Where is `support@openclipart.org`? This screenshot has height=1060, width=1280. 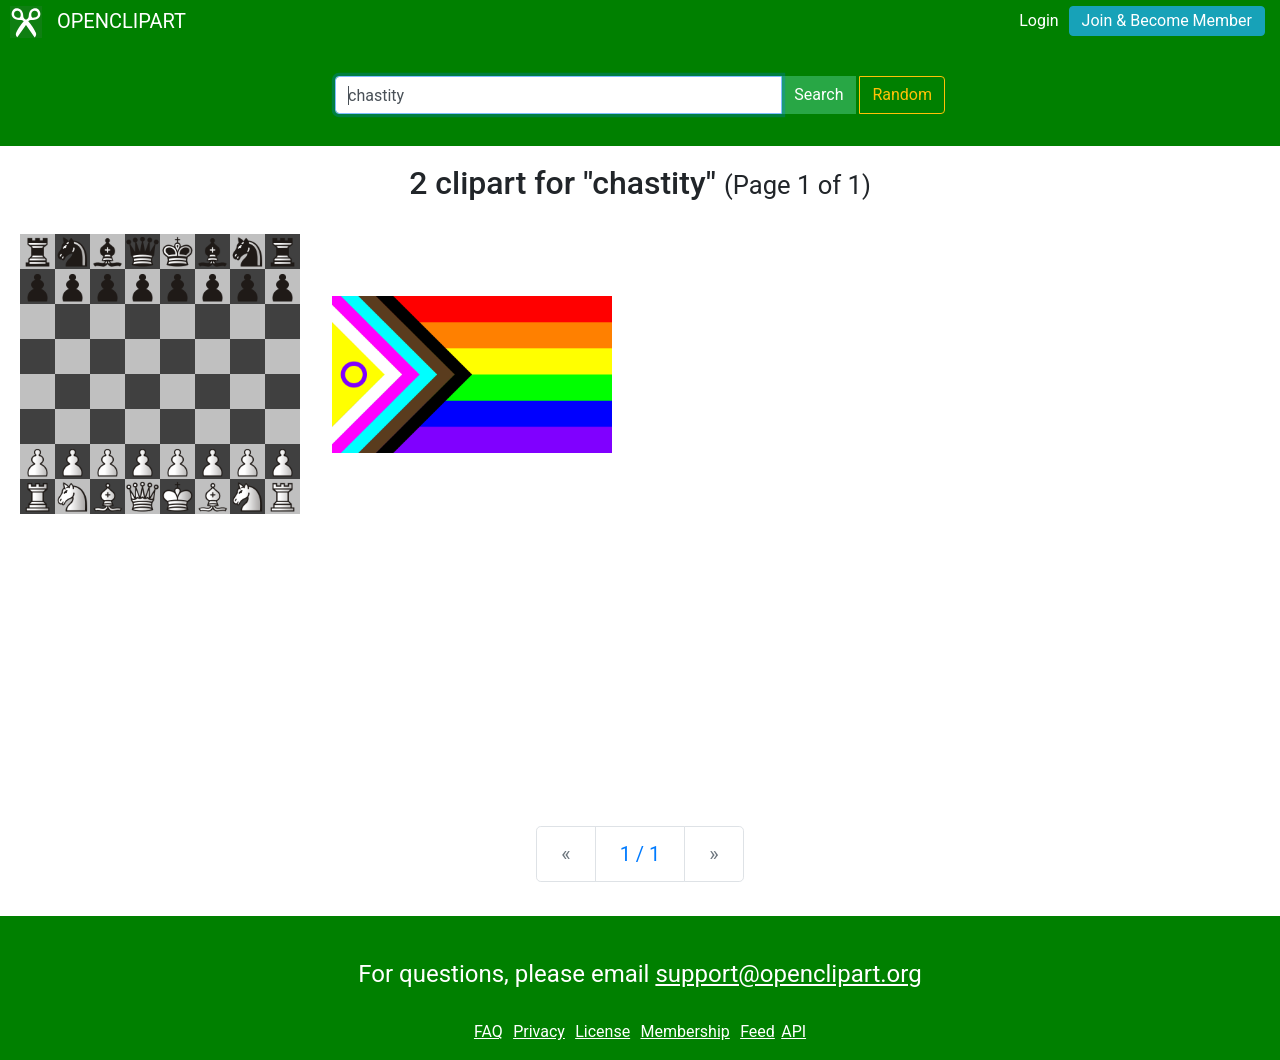 support@openclipart.org is located at coordinates (788, 974).